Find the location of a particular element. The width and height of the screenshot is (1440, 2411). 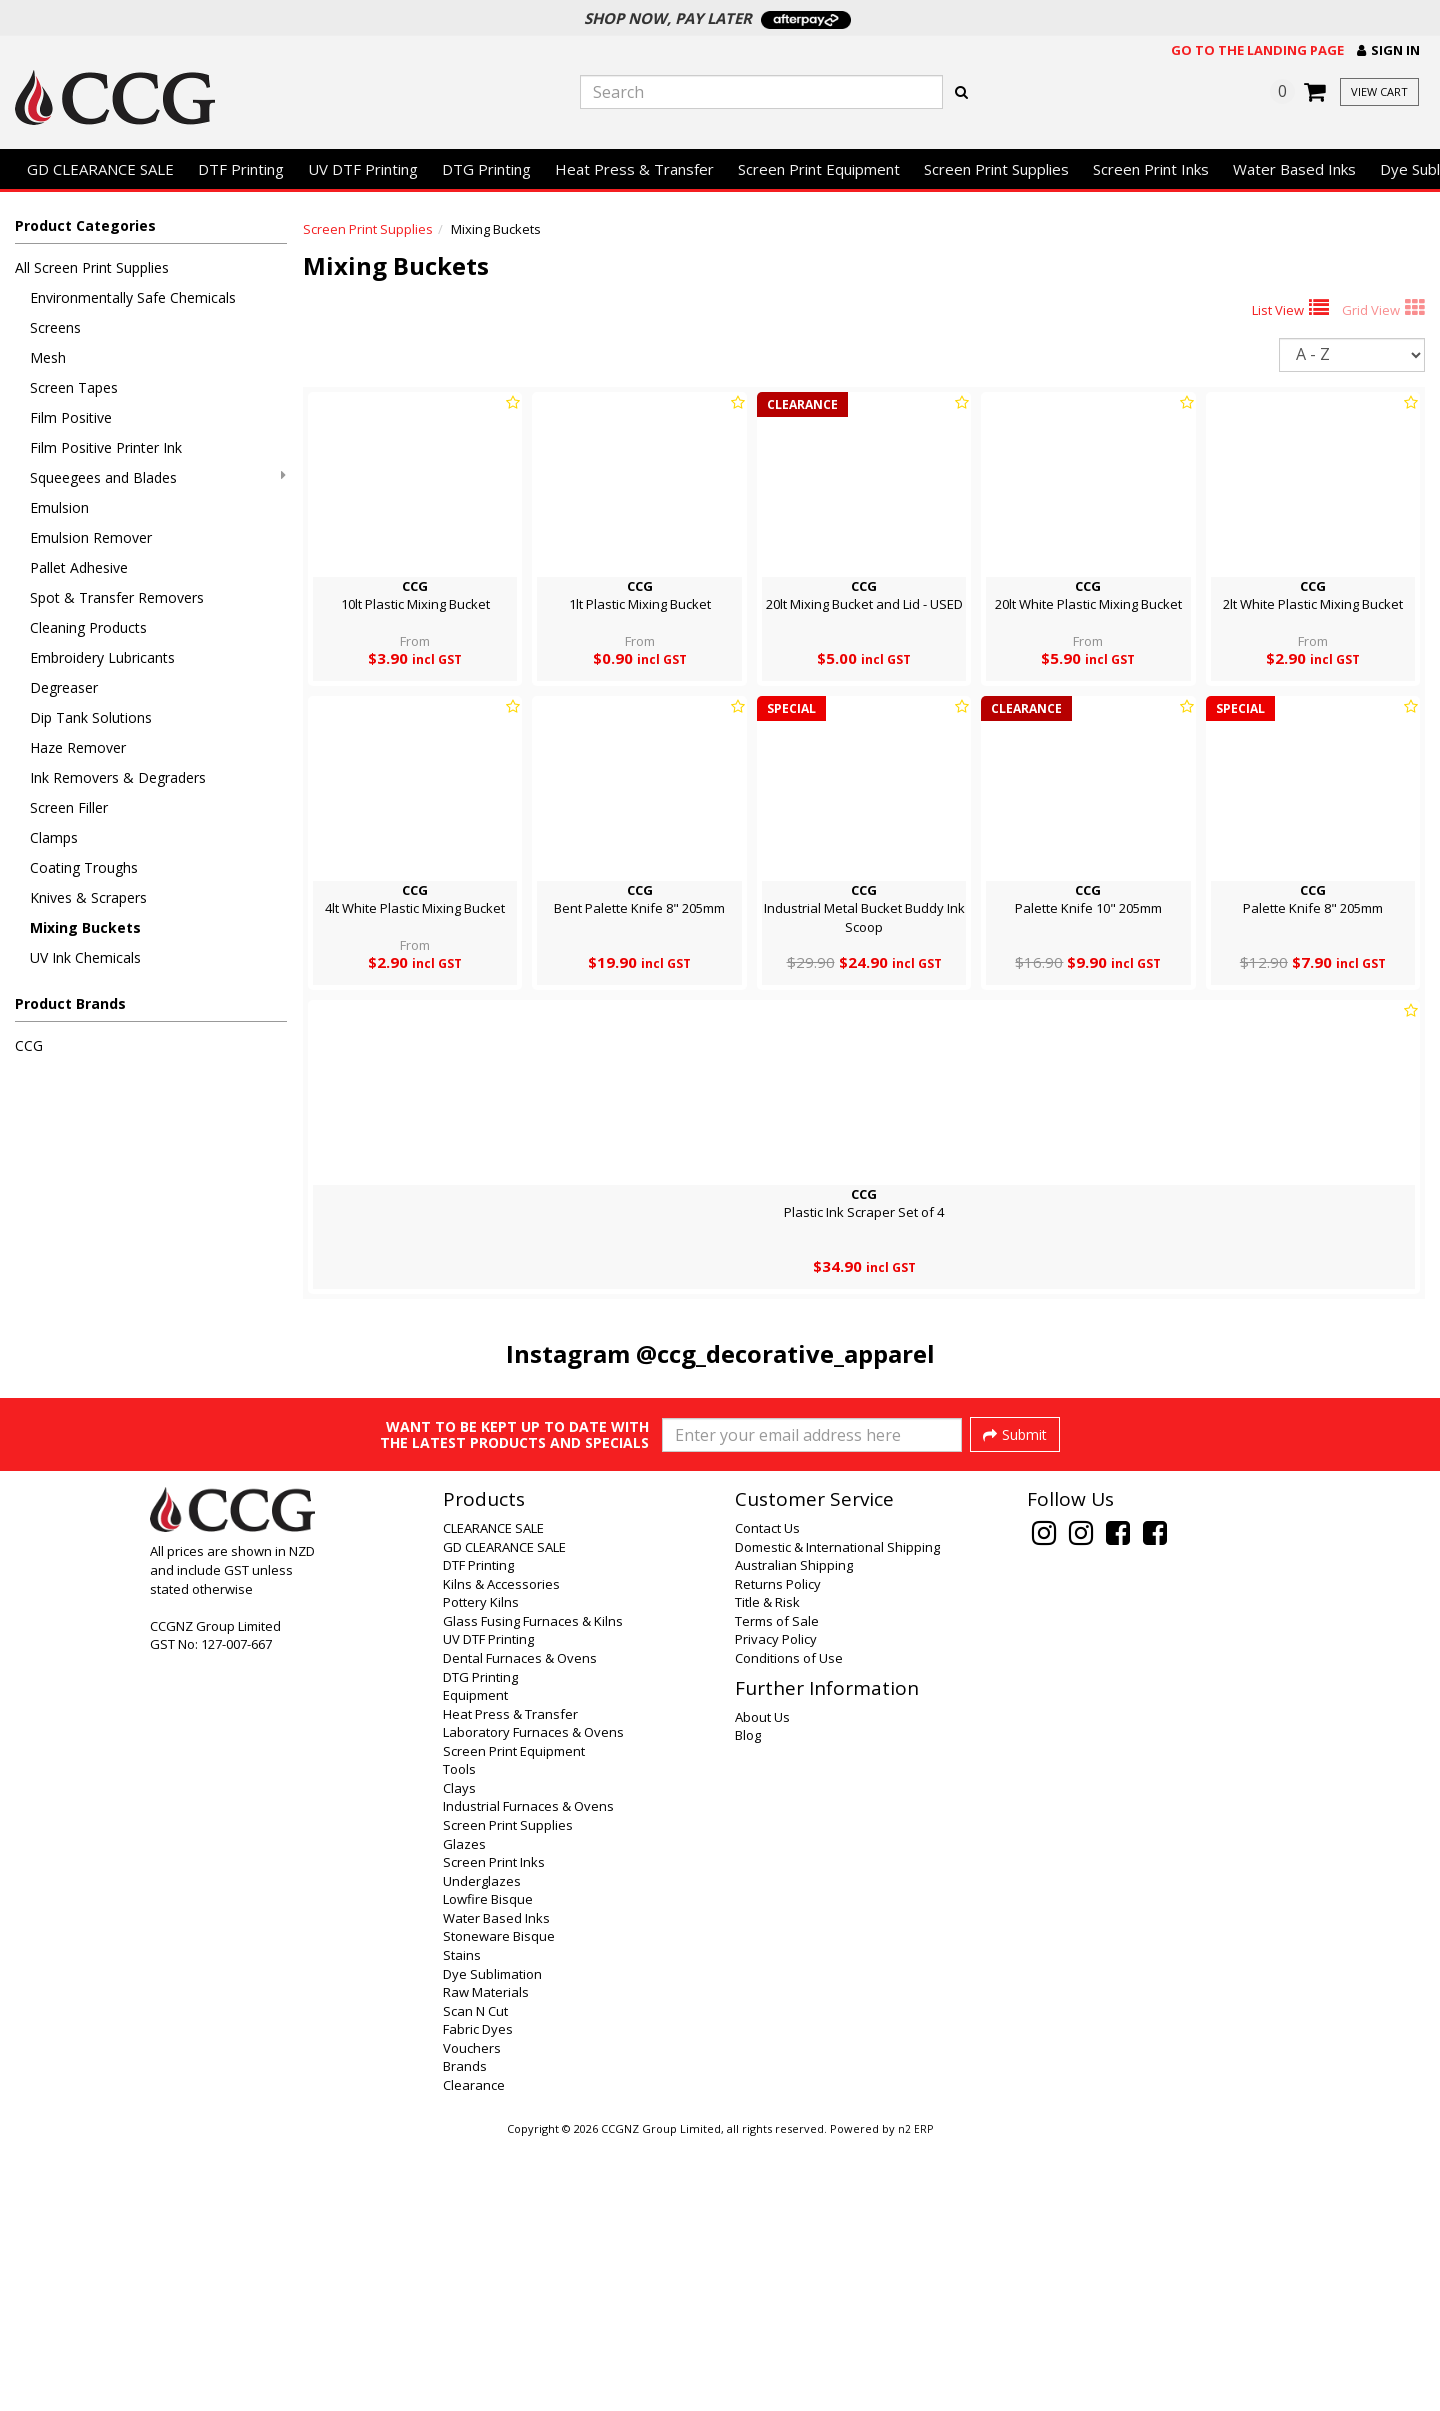

Film Positive is located at coordinates (71, 417).